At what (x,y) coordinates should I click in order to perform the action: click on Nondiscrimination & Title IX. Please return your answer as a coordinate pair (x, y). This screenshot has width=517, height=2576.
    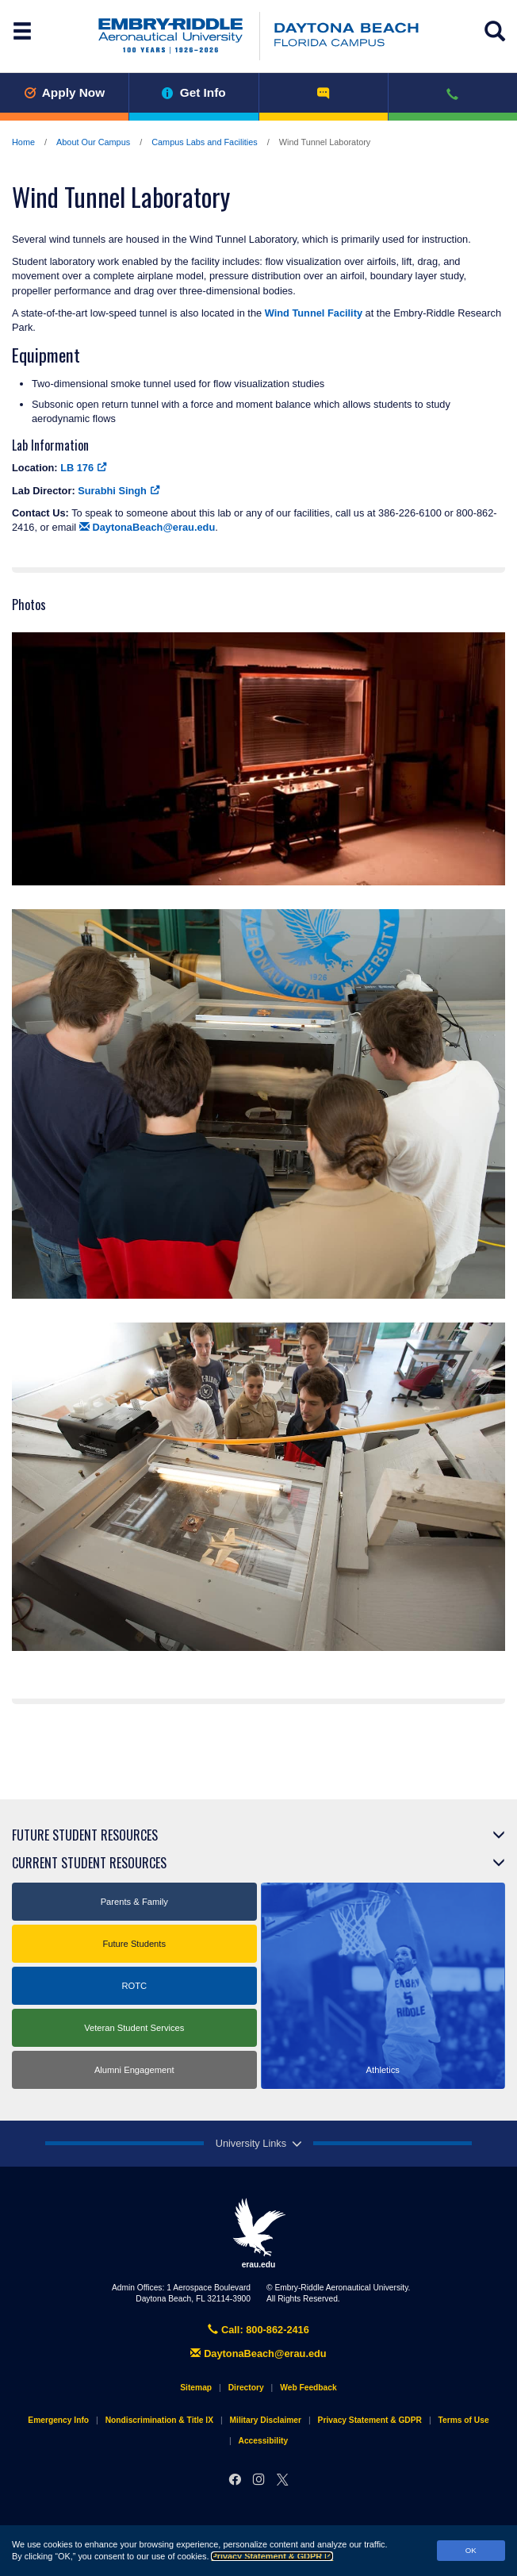
    Looking at the image, I should click on (159, 2420).